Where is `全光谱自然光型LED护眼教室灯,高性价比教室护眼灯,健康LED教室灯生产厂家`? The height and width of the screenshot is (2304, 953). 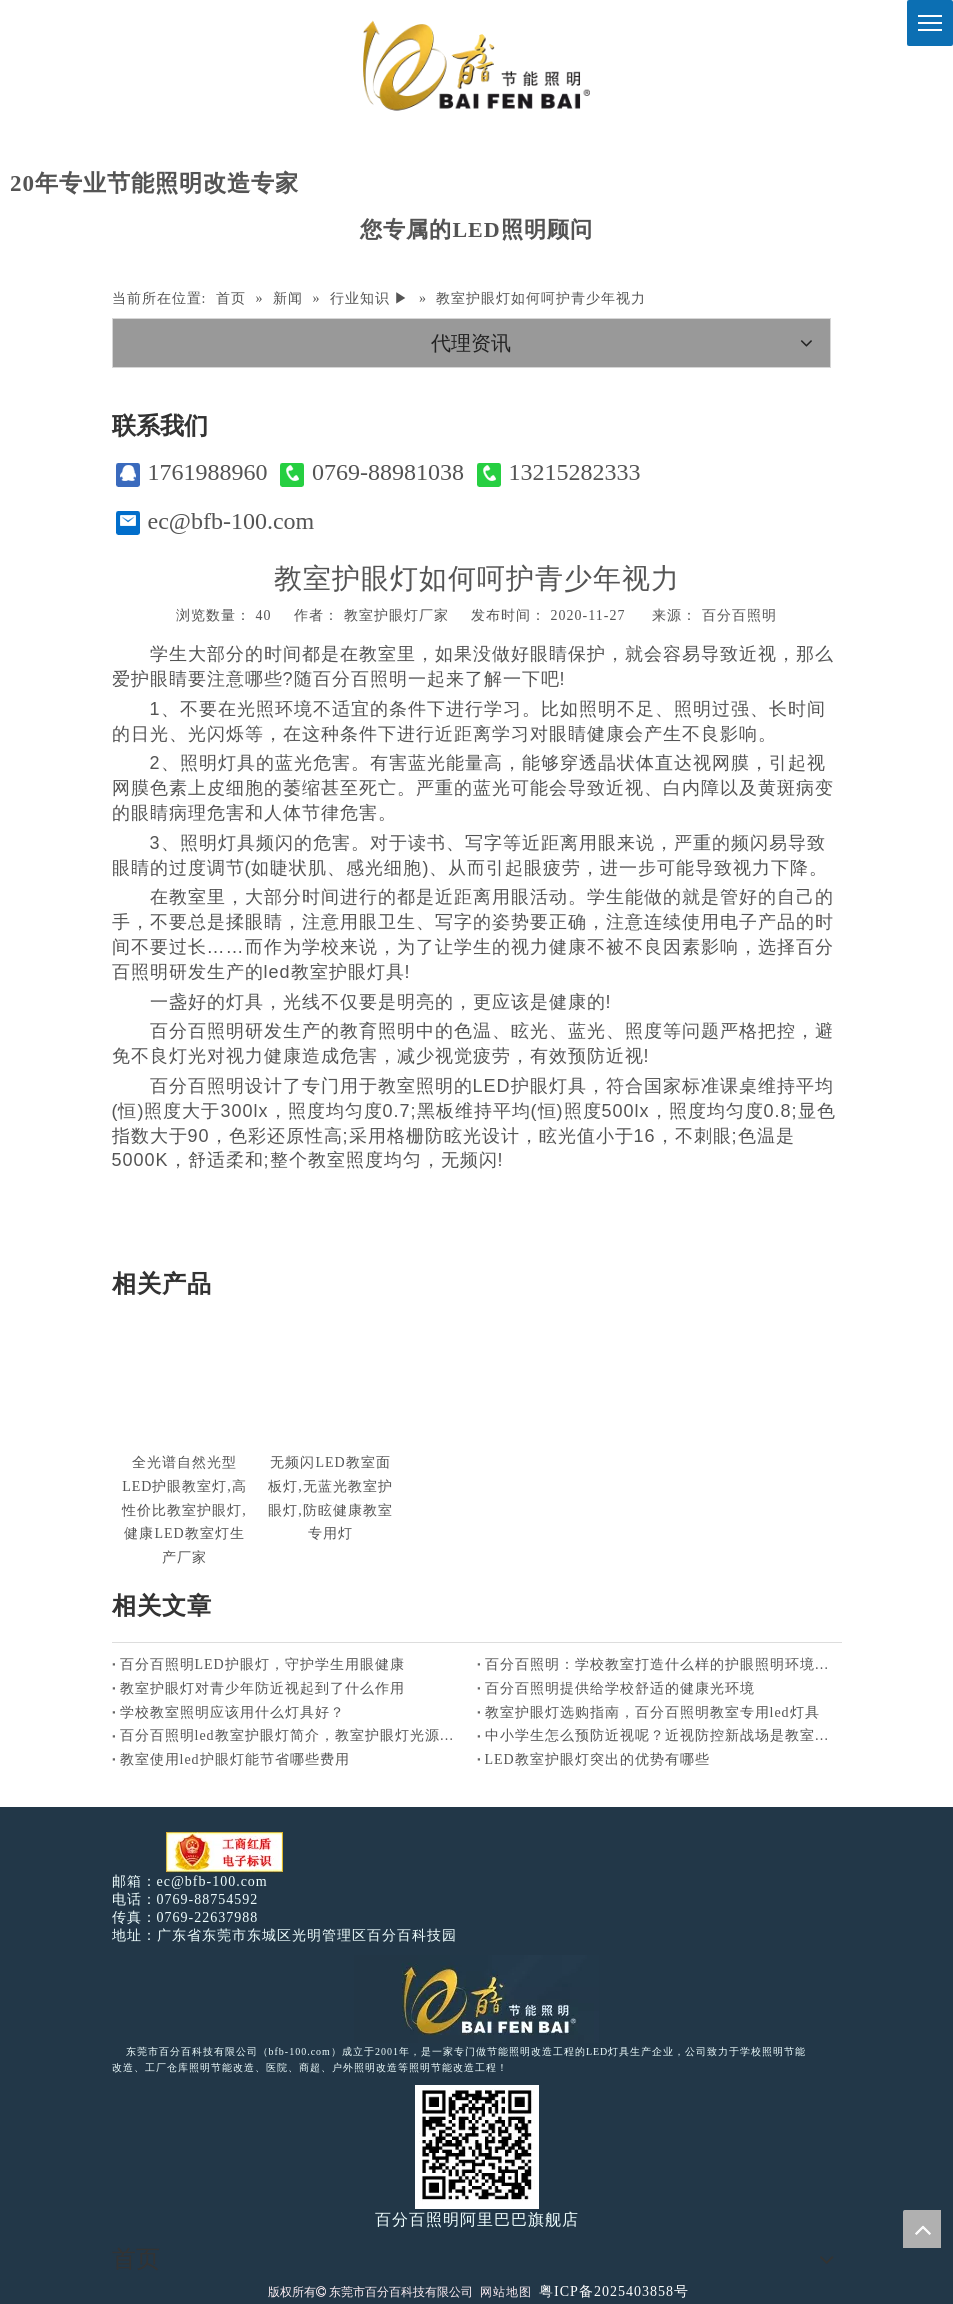 全光谱自然光型LED护眼教室灯,高性价比教室护眼灯,健康LED教室灯生产厂家 is located at coordinates (184, 1510).